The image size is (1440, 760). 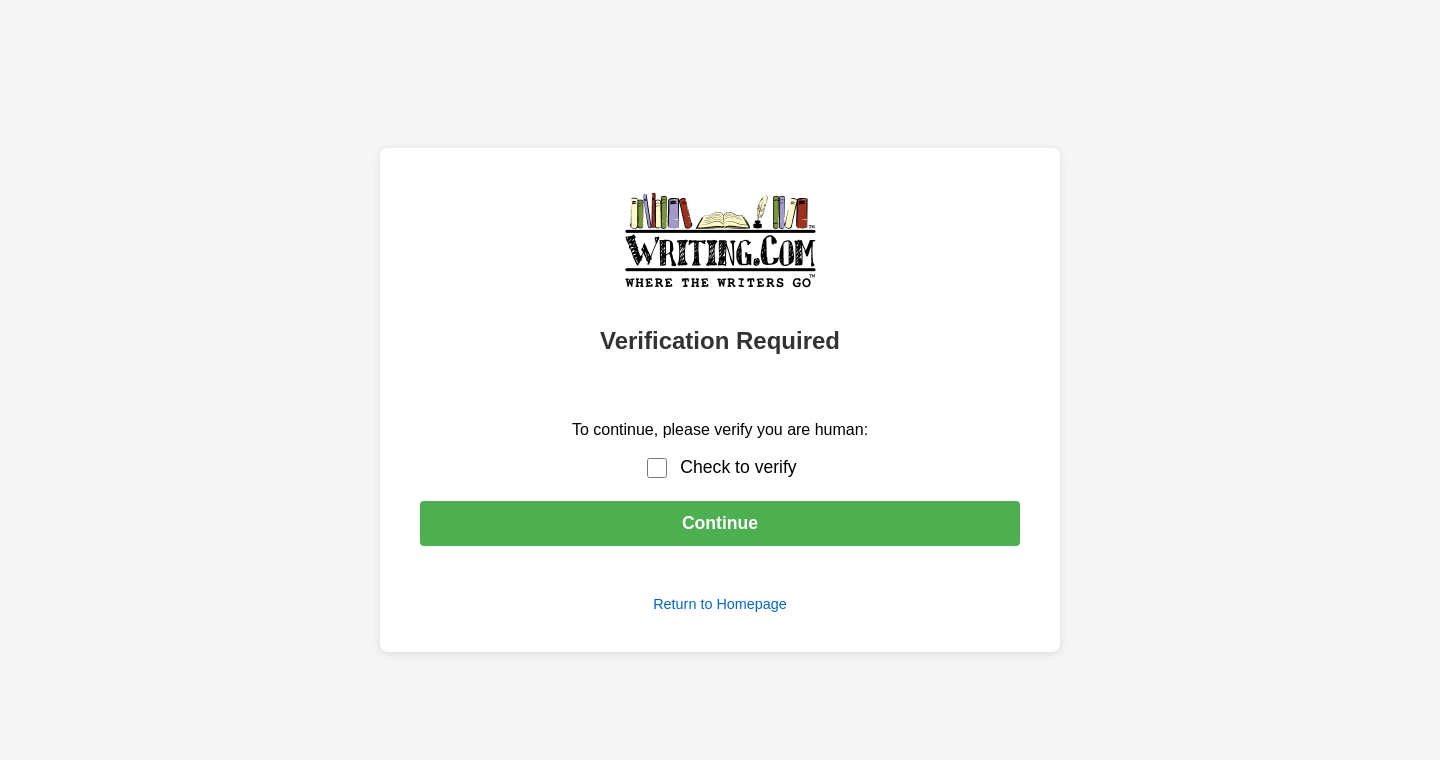 I want to click on Return to Homepage, so click(x=720, y=604).